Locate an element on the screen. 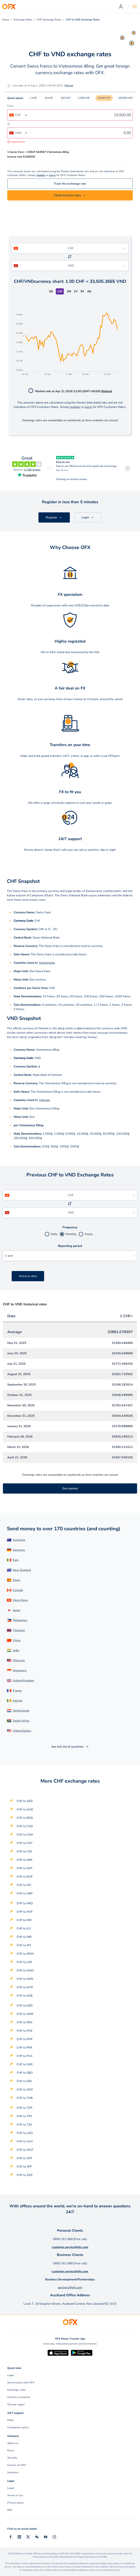 The height and width of the screenshot is (2576, 140). CHF to MAD is located at coordinates (25, 1971).